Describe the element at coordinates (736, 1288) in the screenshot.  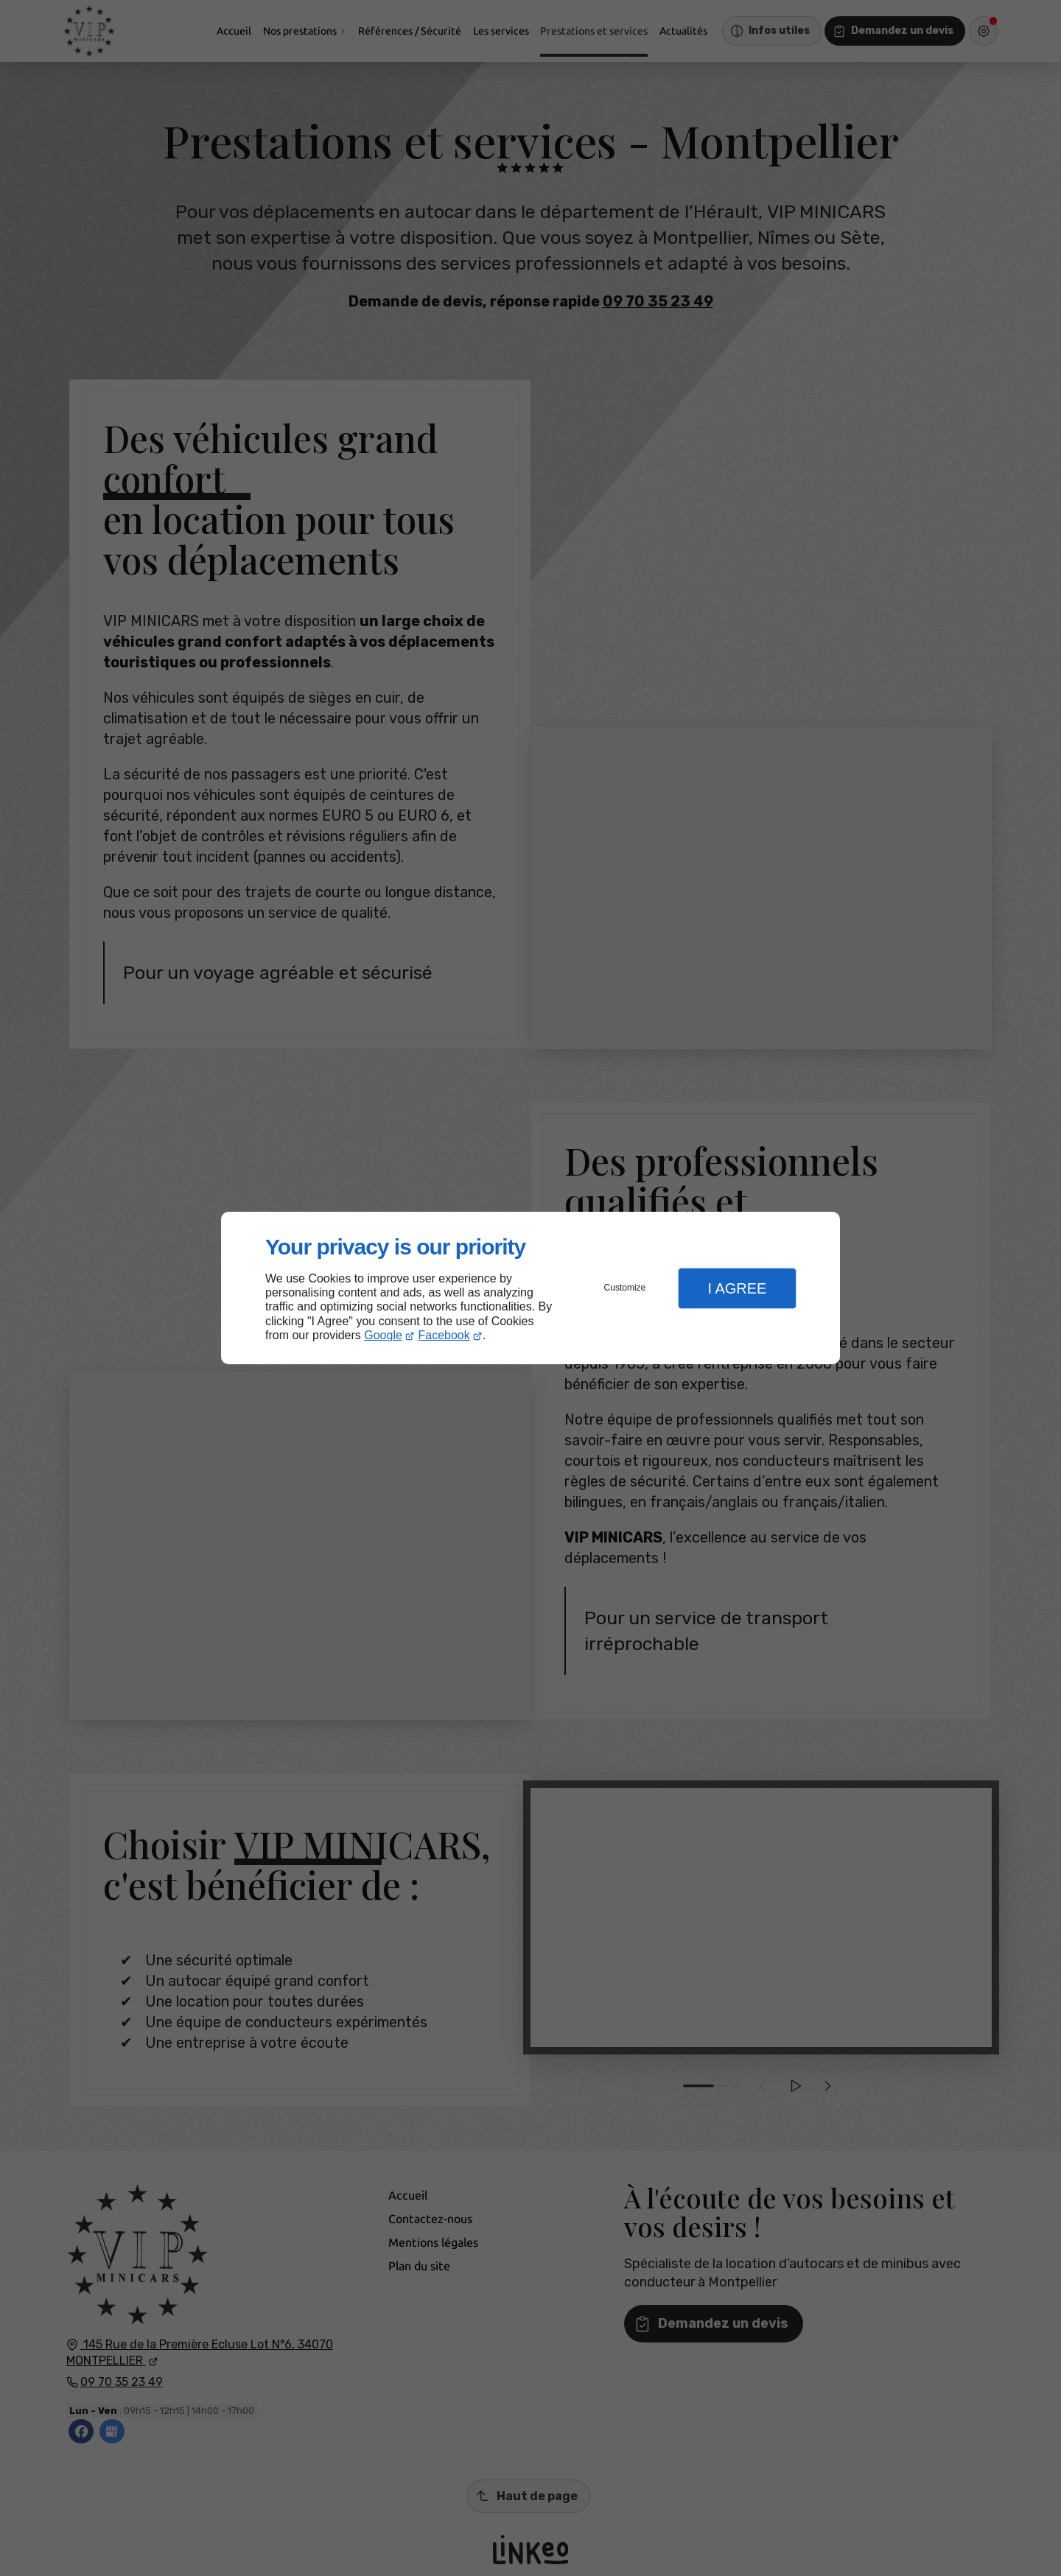
I see `I Agree [button]` at that location.